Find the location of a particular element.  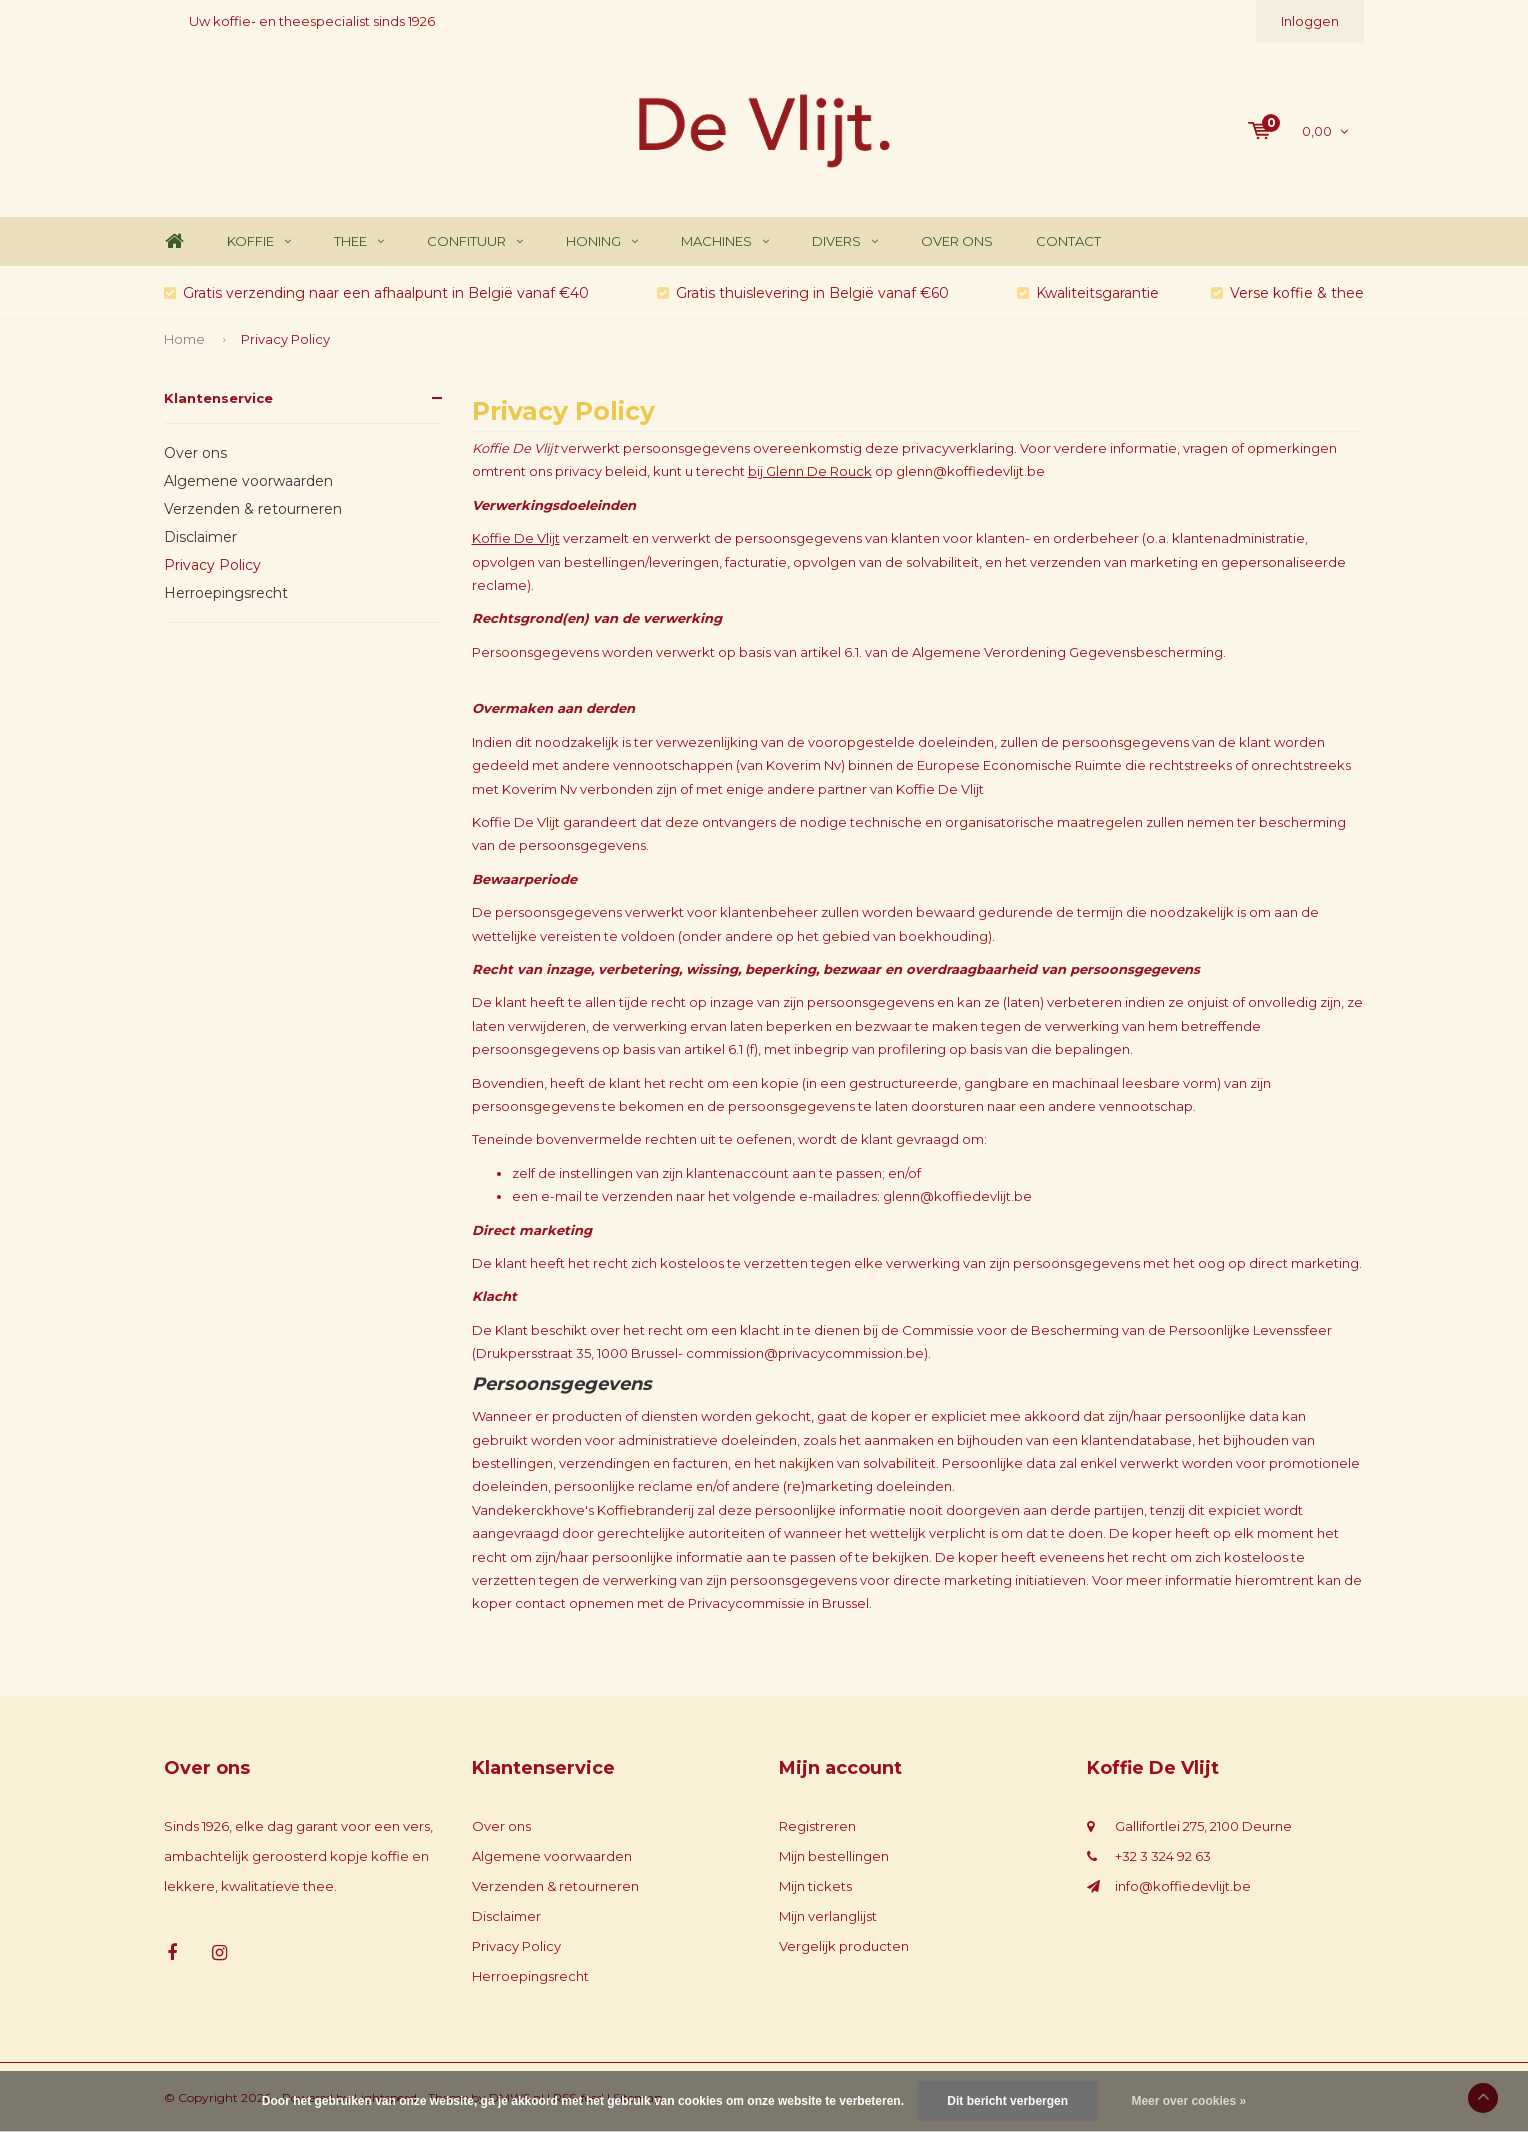

Dit bericht verbergen is located at coordinates (1007, 2101).